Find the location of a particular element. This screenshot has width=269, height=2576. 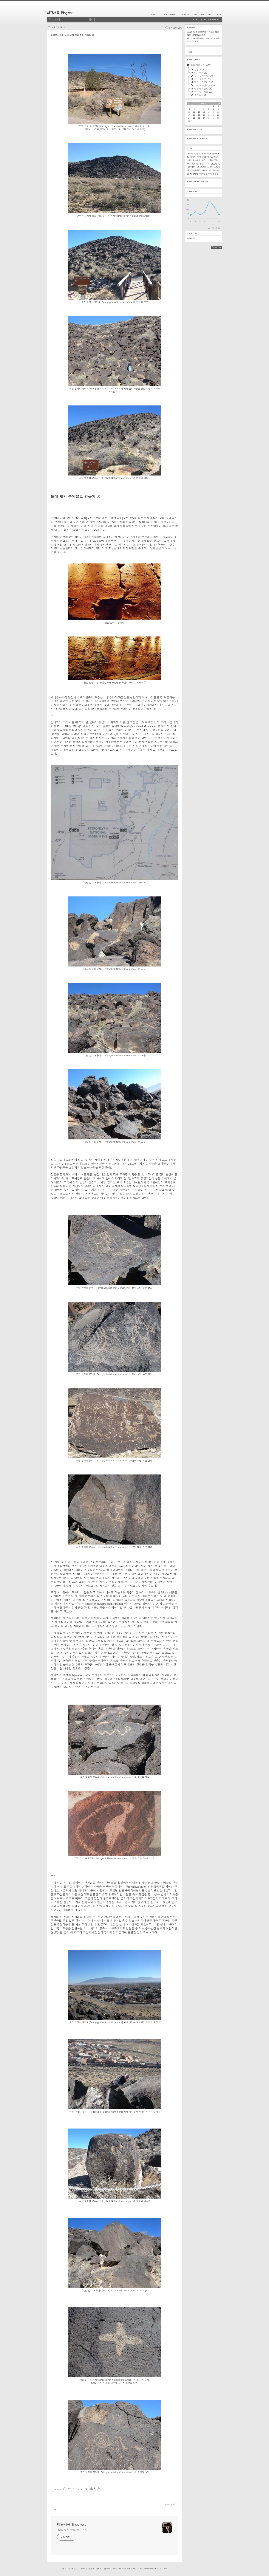

러시아 is located at coordinates (193, 156).